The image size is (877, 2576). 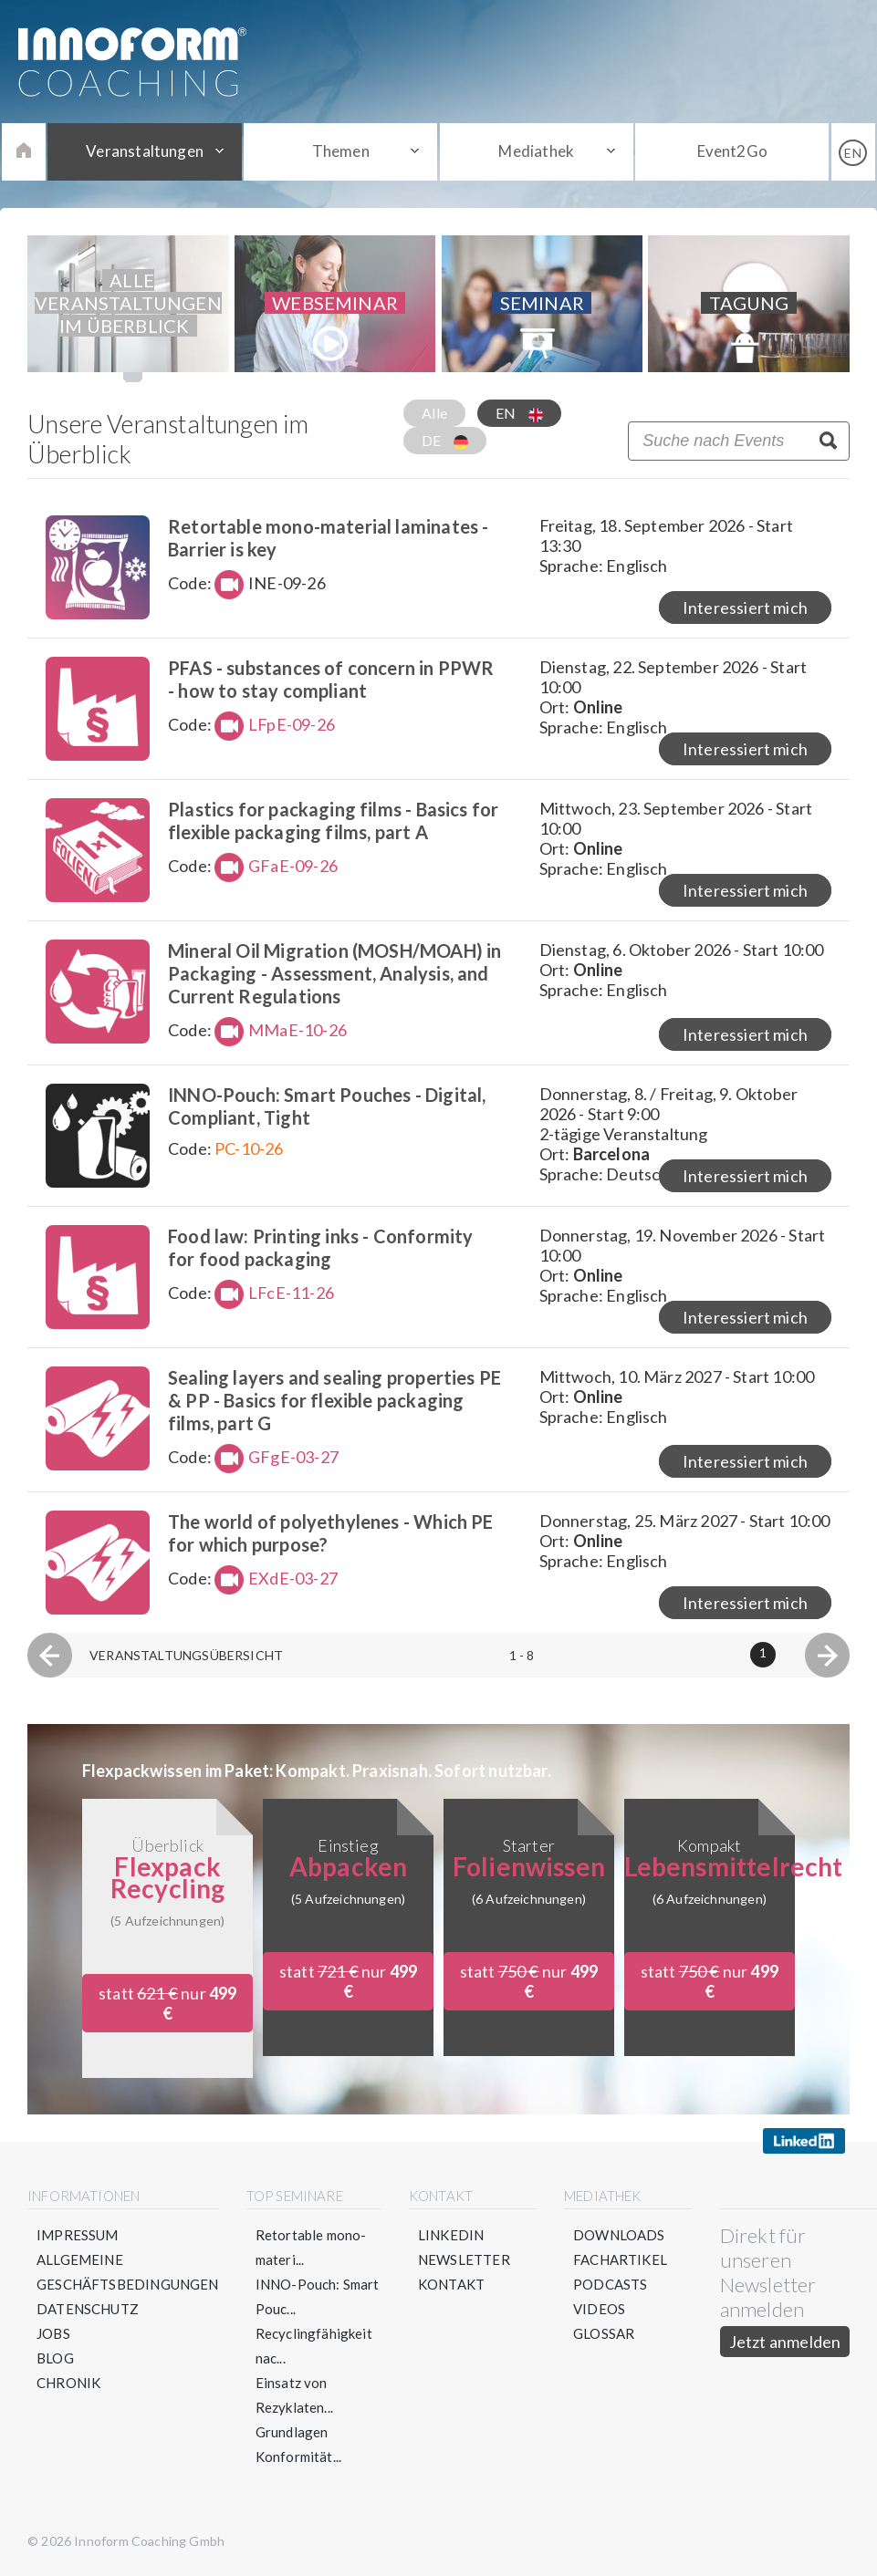 I want to click on Einsatz von Rezyklaten..., so click(x=294, y=2394).